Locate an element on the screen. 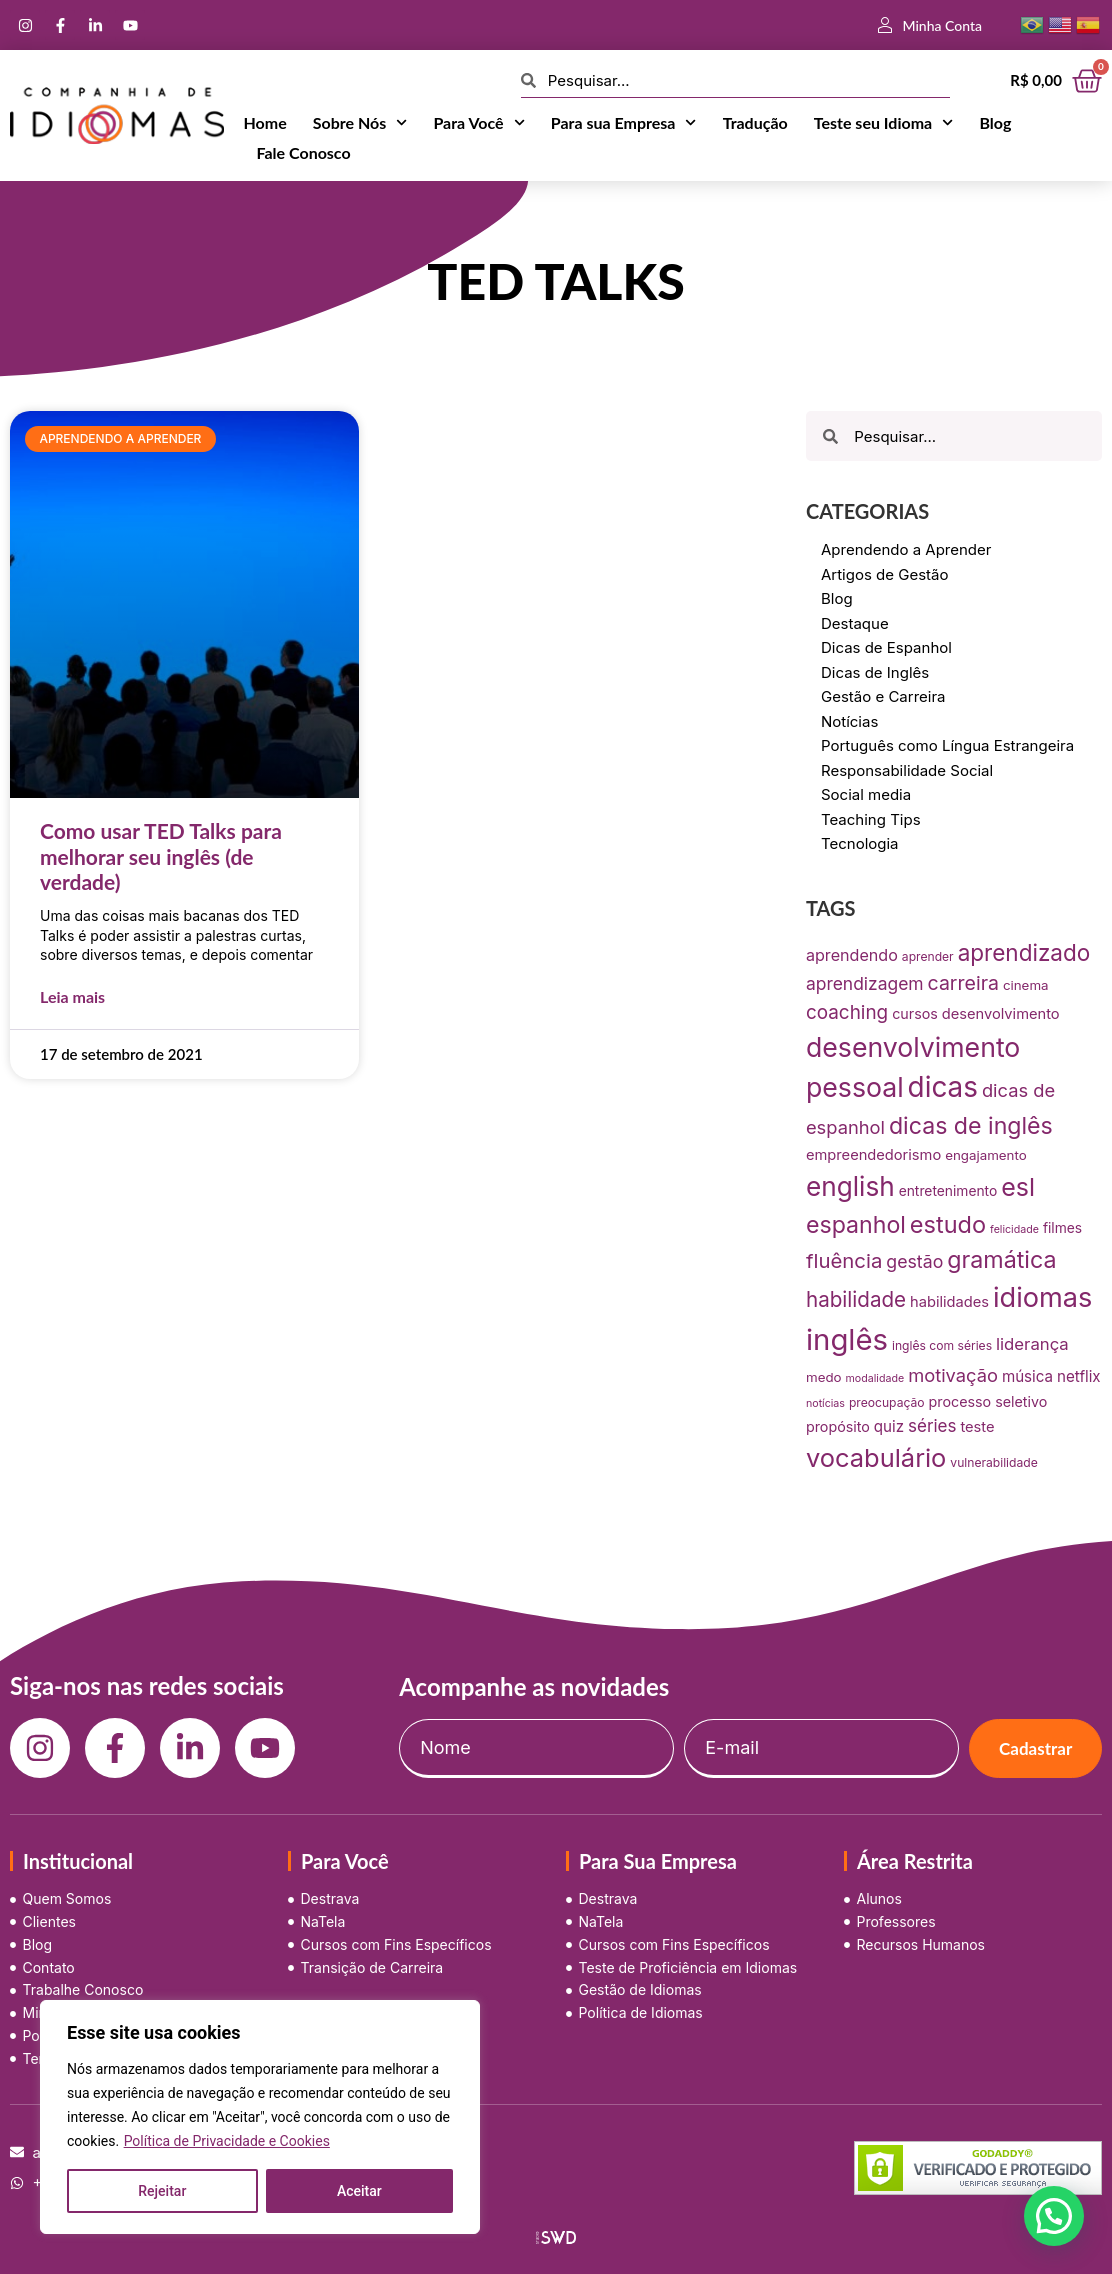 This screenshot has width=1112, height=2274. motivação [motivação (25 itens)] is located at coordinates (953, 1375).